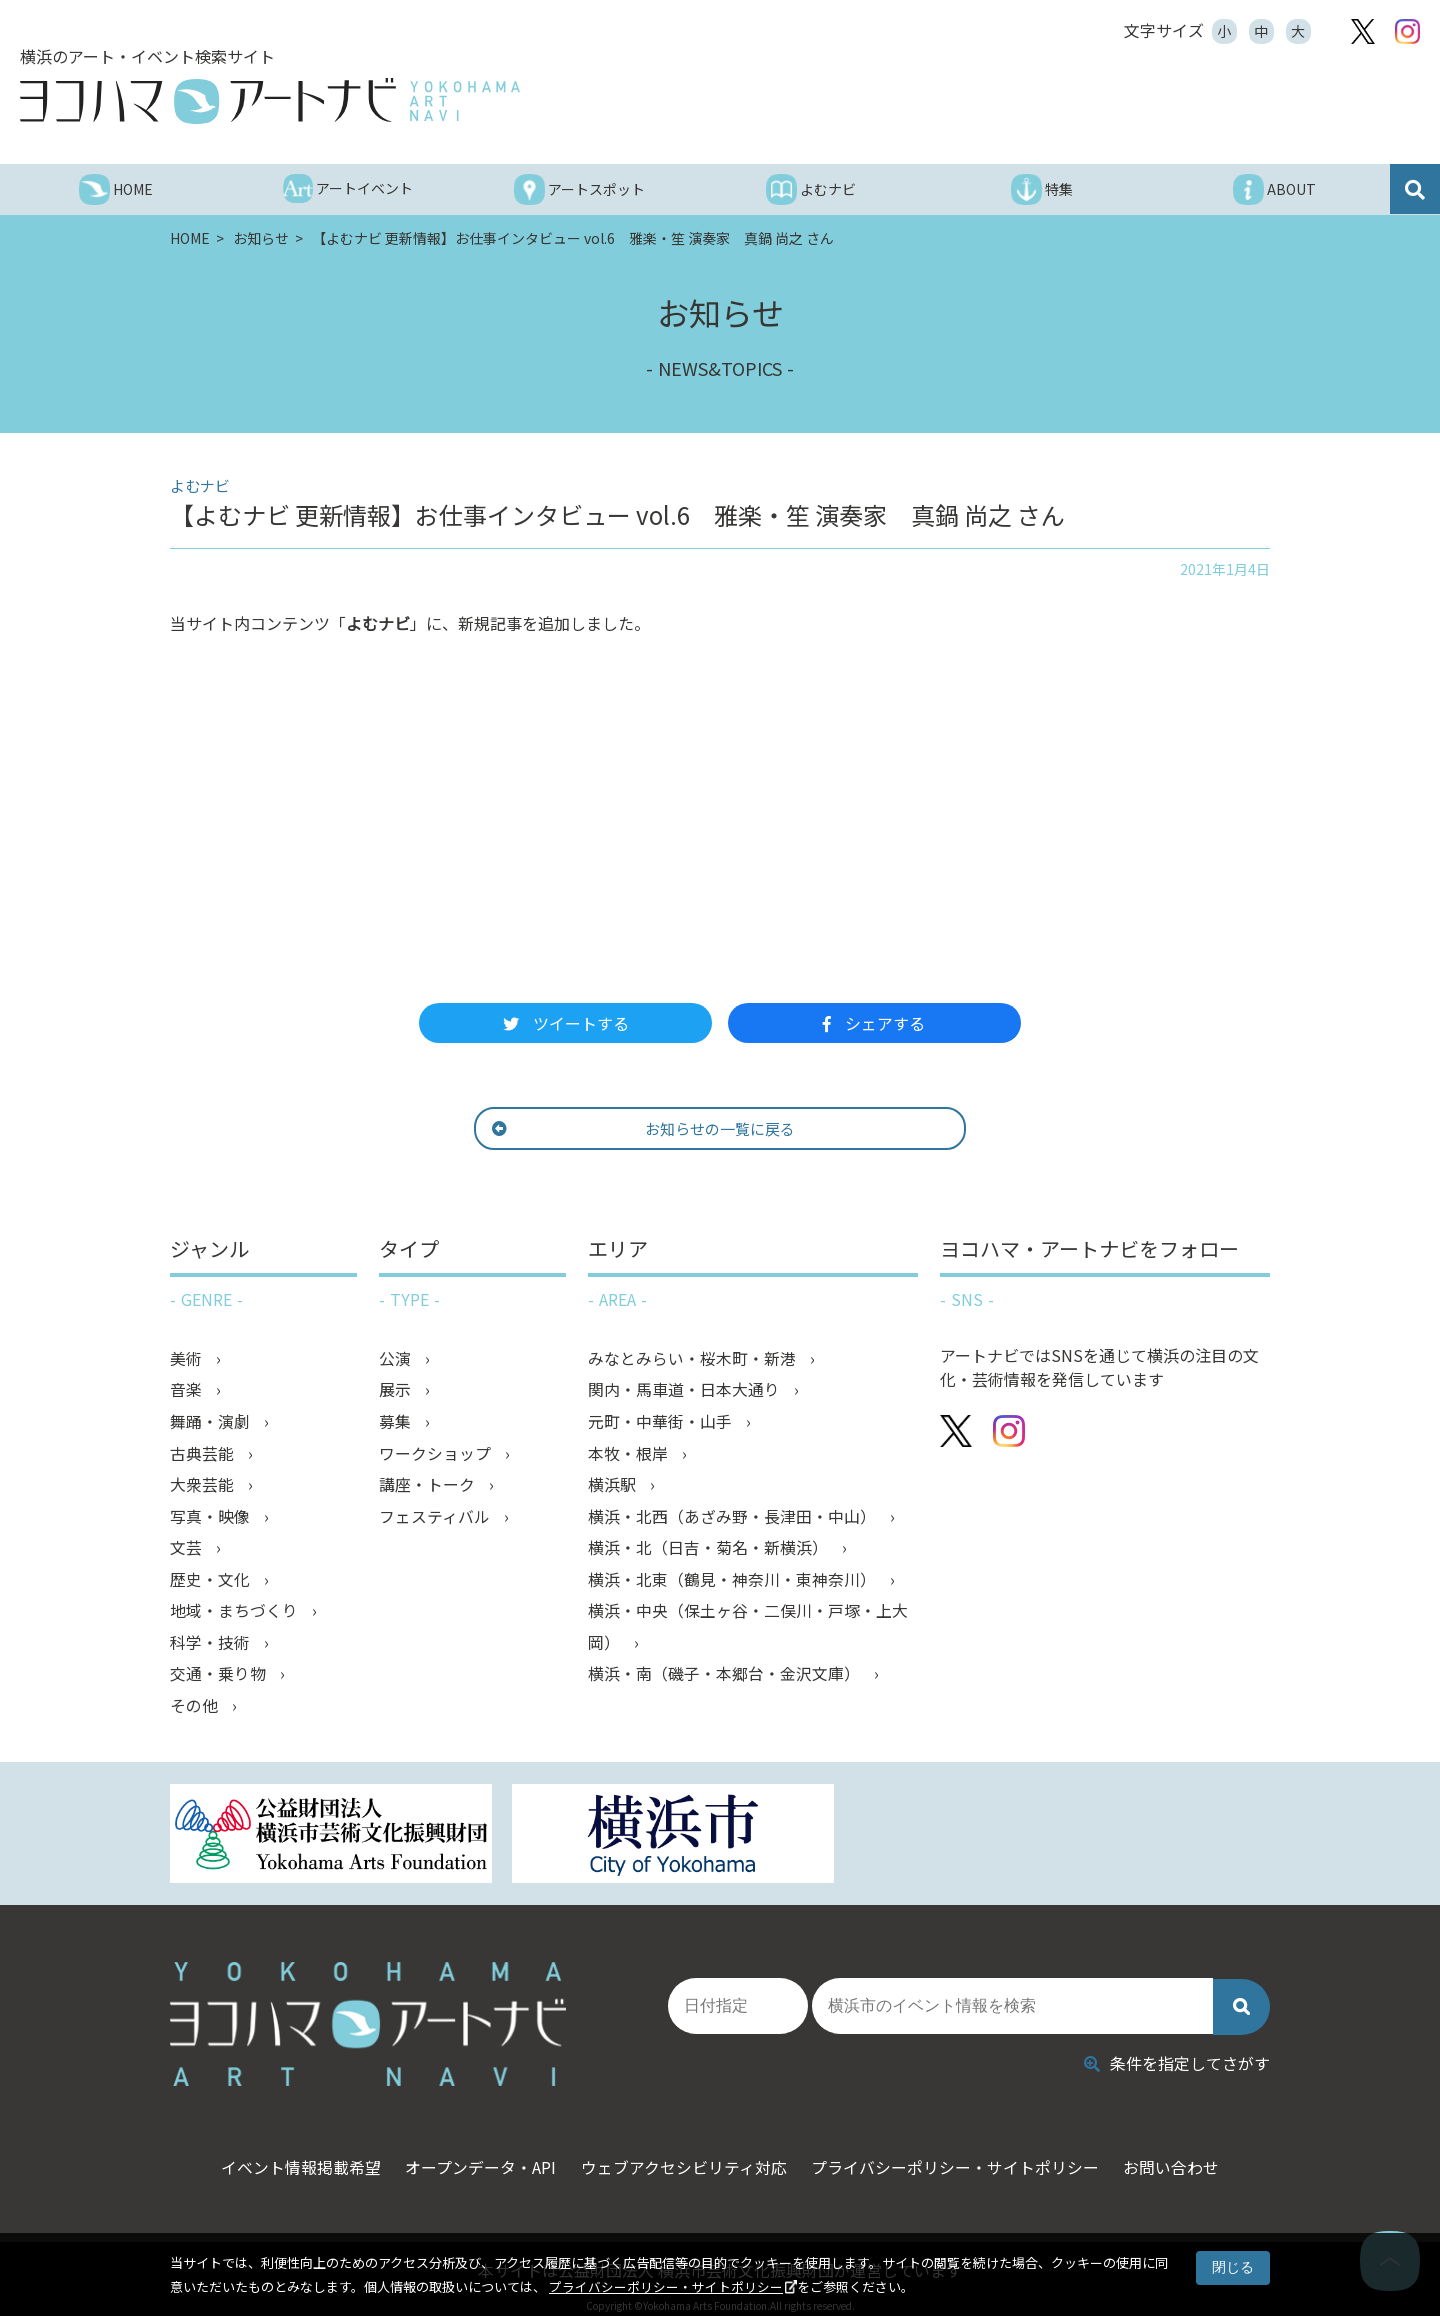 The image size is (1440, 2316). What do you see at coordinates (437, 1455) in the screenshot?
I see `ワークショップ` at bounding box center [437, 1455].